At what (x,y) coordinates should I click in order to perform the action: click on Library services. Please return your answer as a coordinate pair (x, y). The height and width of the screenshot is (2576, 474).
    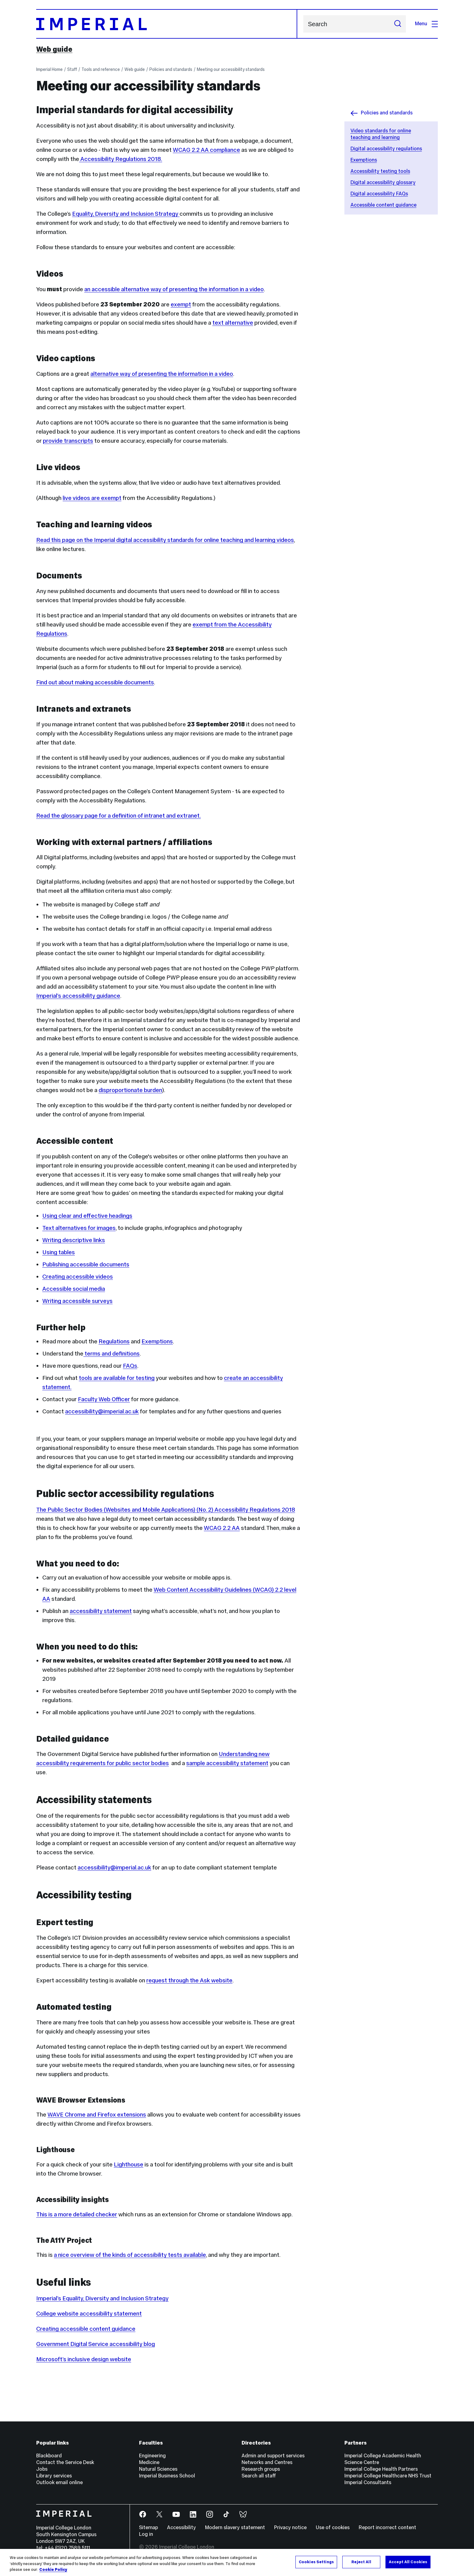
    Looking at the image, I should click on (54, 2476).